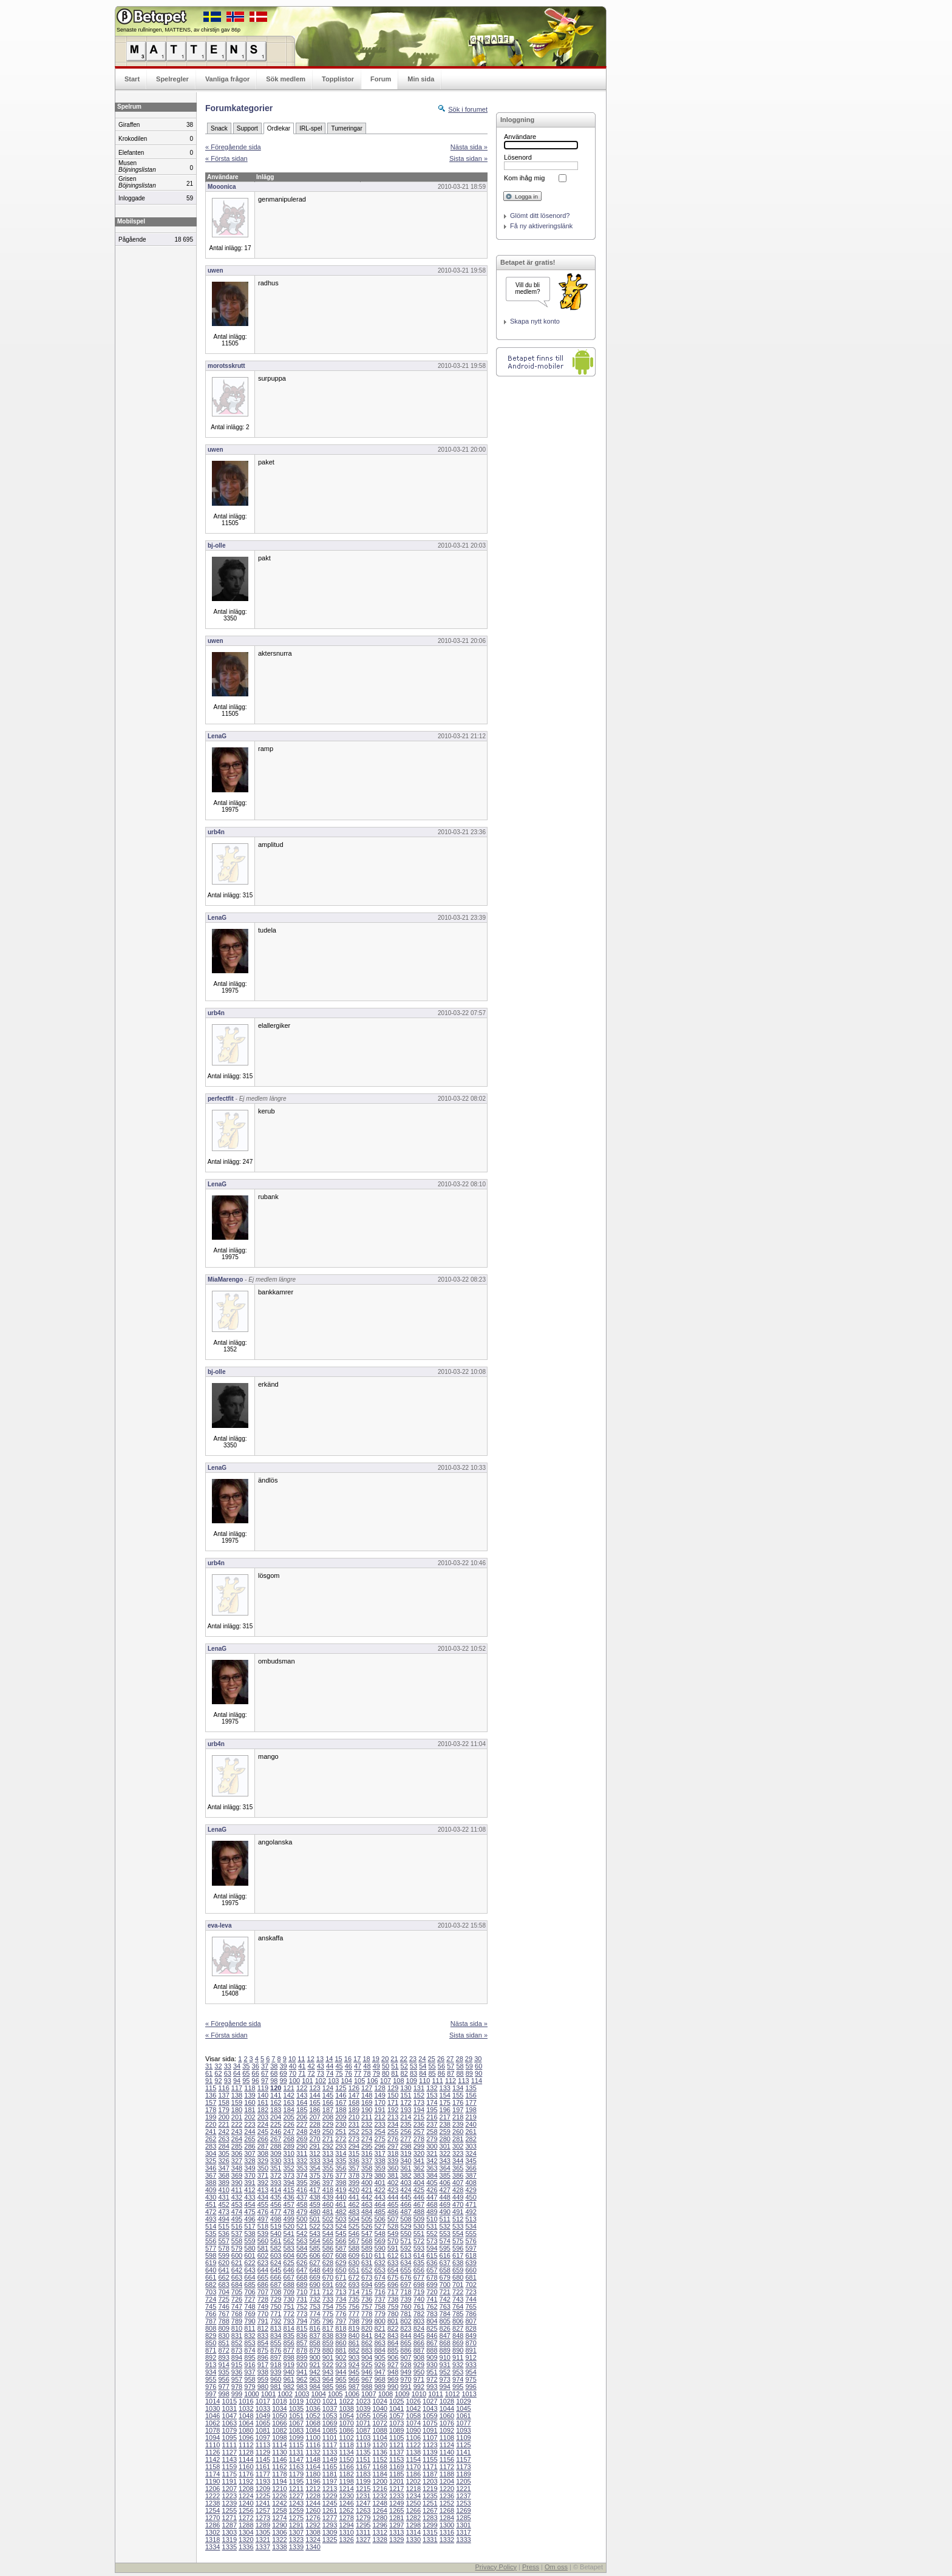 This screenshot has width=952, height=2576. What do you see at coordinates (437, 2080) in the screenshot?
I see `111` at bounding box center [437, 2080].